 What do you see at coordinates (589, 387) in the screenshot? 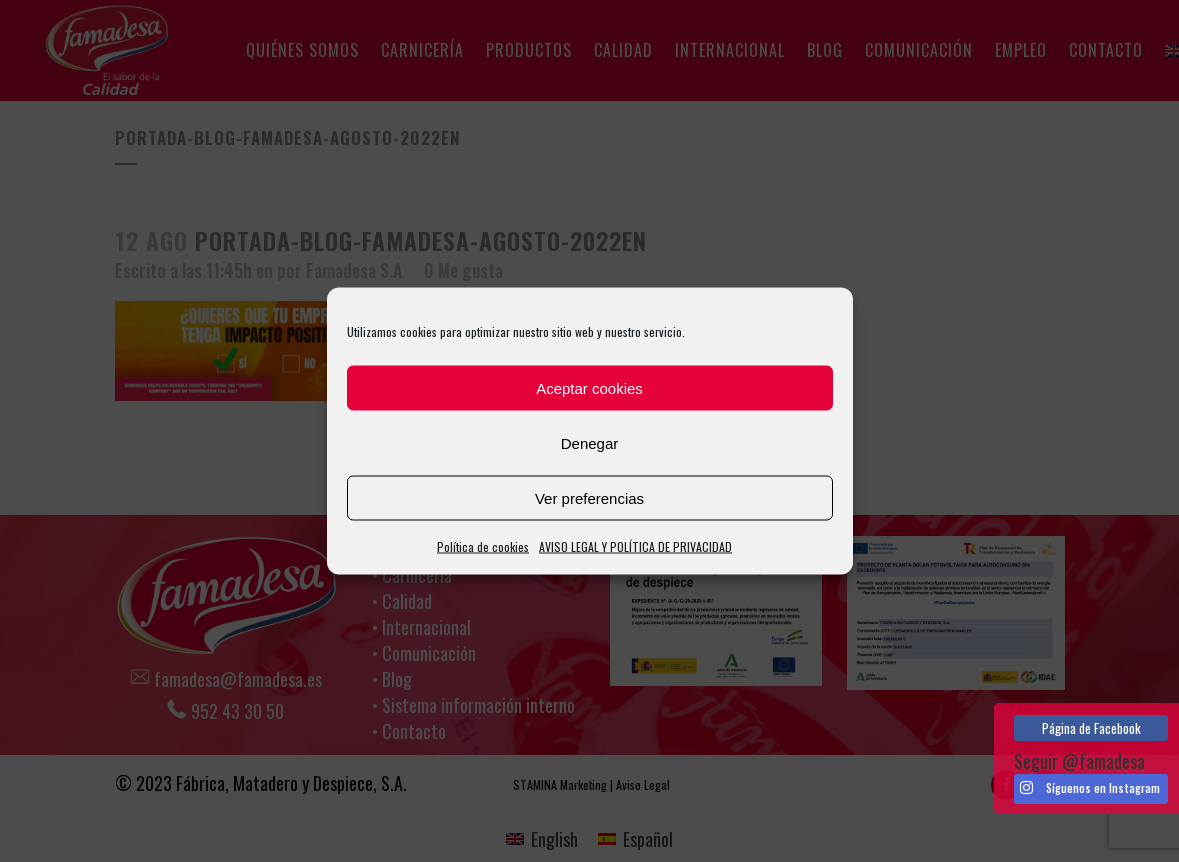
I see `Aceptar cookies` at bounding box center [589, 387].